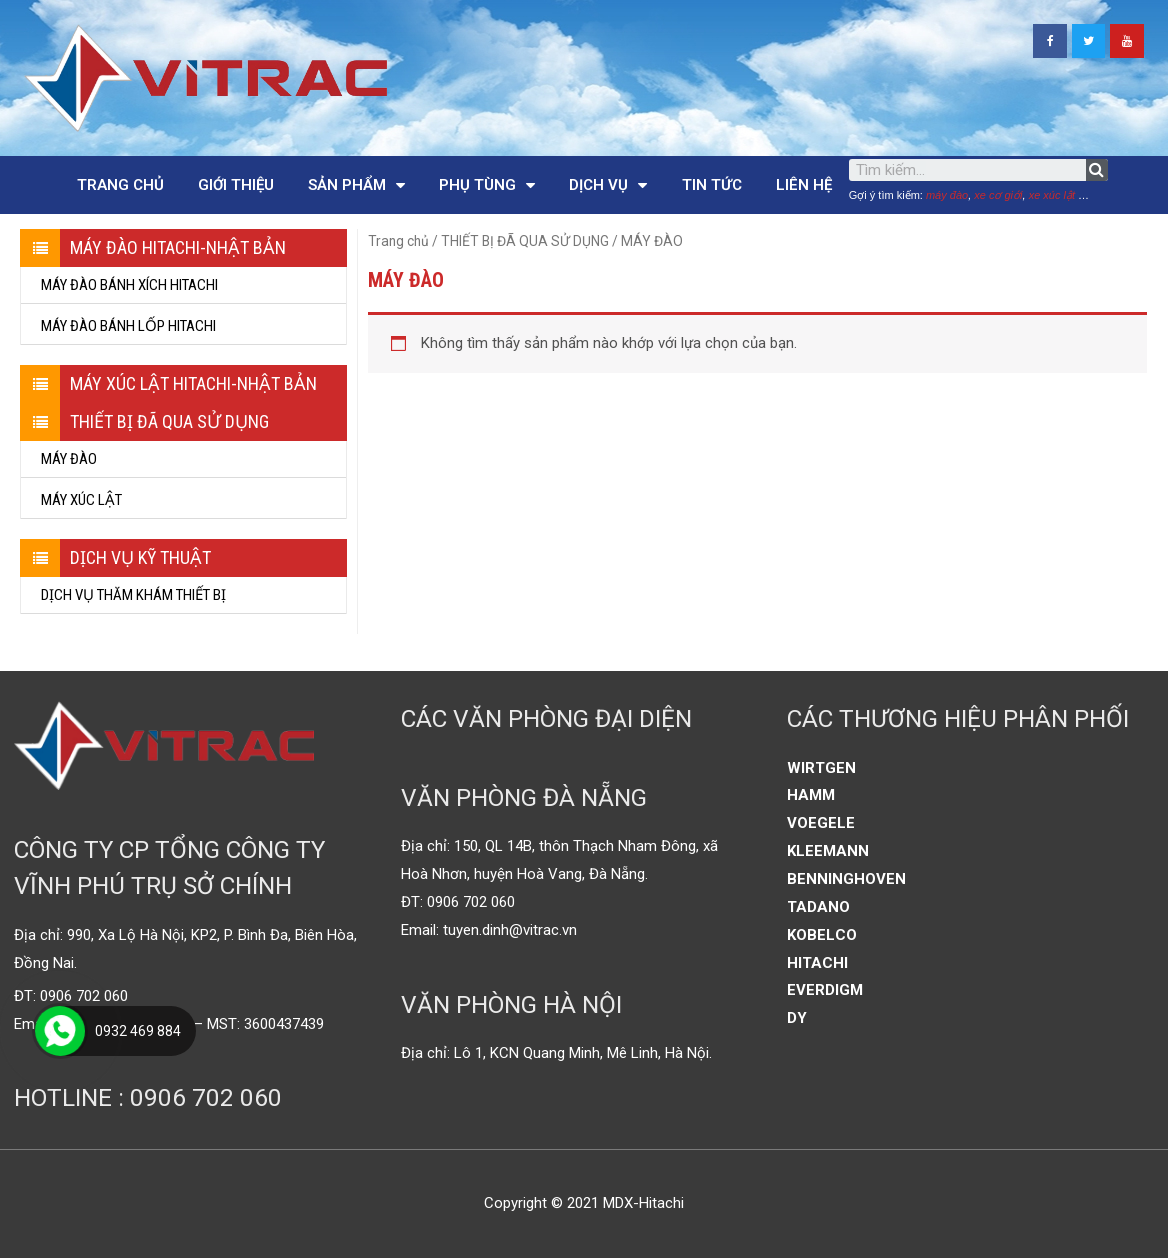 The width and height of the screenshot is (1168, 1258). What do you see at coordinates (129, 285) in the screenshot?
I see `MÁY ĐÀO BÁNH XÍCH HITACHI` at bounding box center [129, 285].